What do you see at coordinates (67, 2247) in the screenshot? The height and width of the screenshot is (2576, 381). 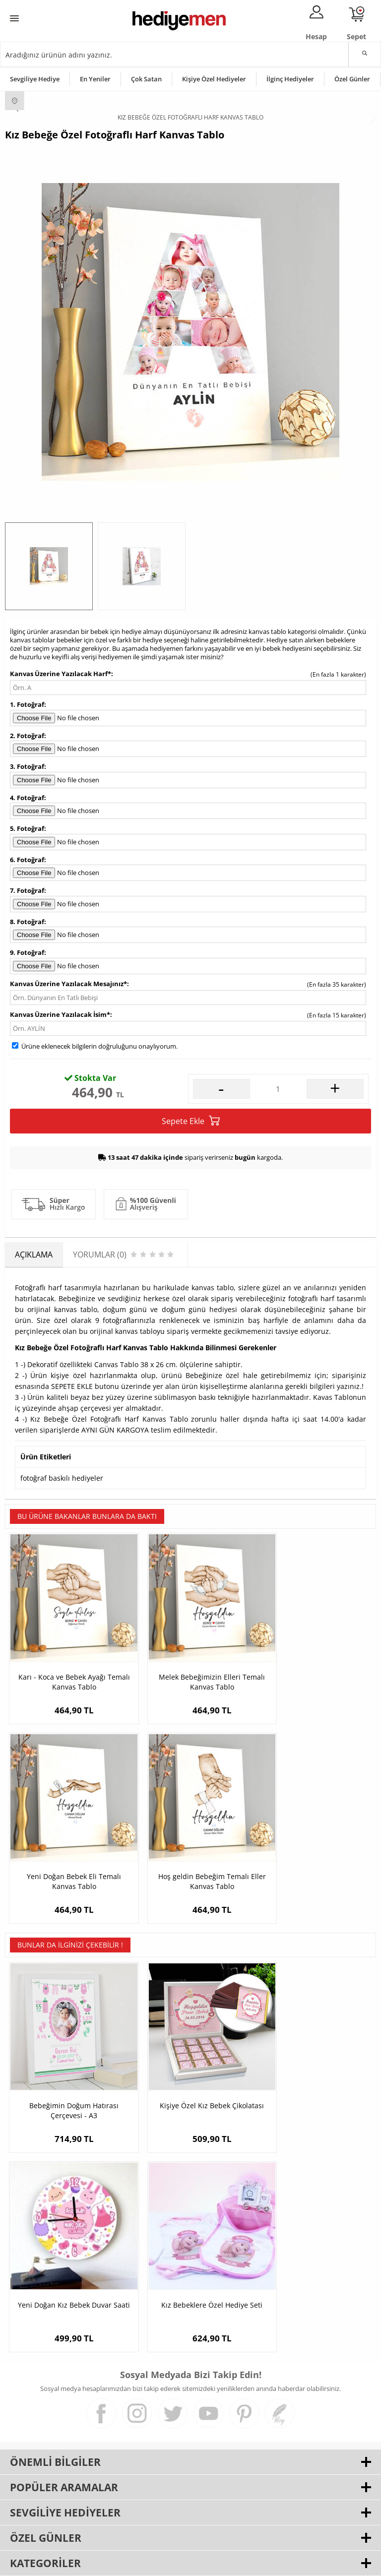 I see `Kız Bebeklere Özel Hediye Seti` at bounding box center [67, 2247].